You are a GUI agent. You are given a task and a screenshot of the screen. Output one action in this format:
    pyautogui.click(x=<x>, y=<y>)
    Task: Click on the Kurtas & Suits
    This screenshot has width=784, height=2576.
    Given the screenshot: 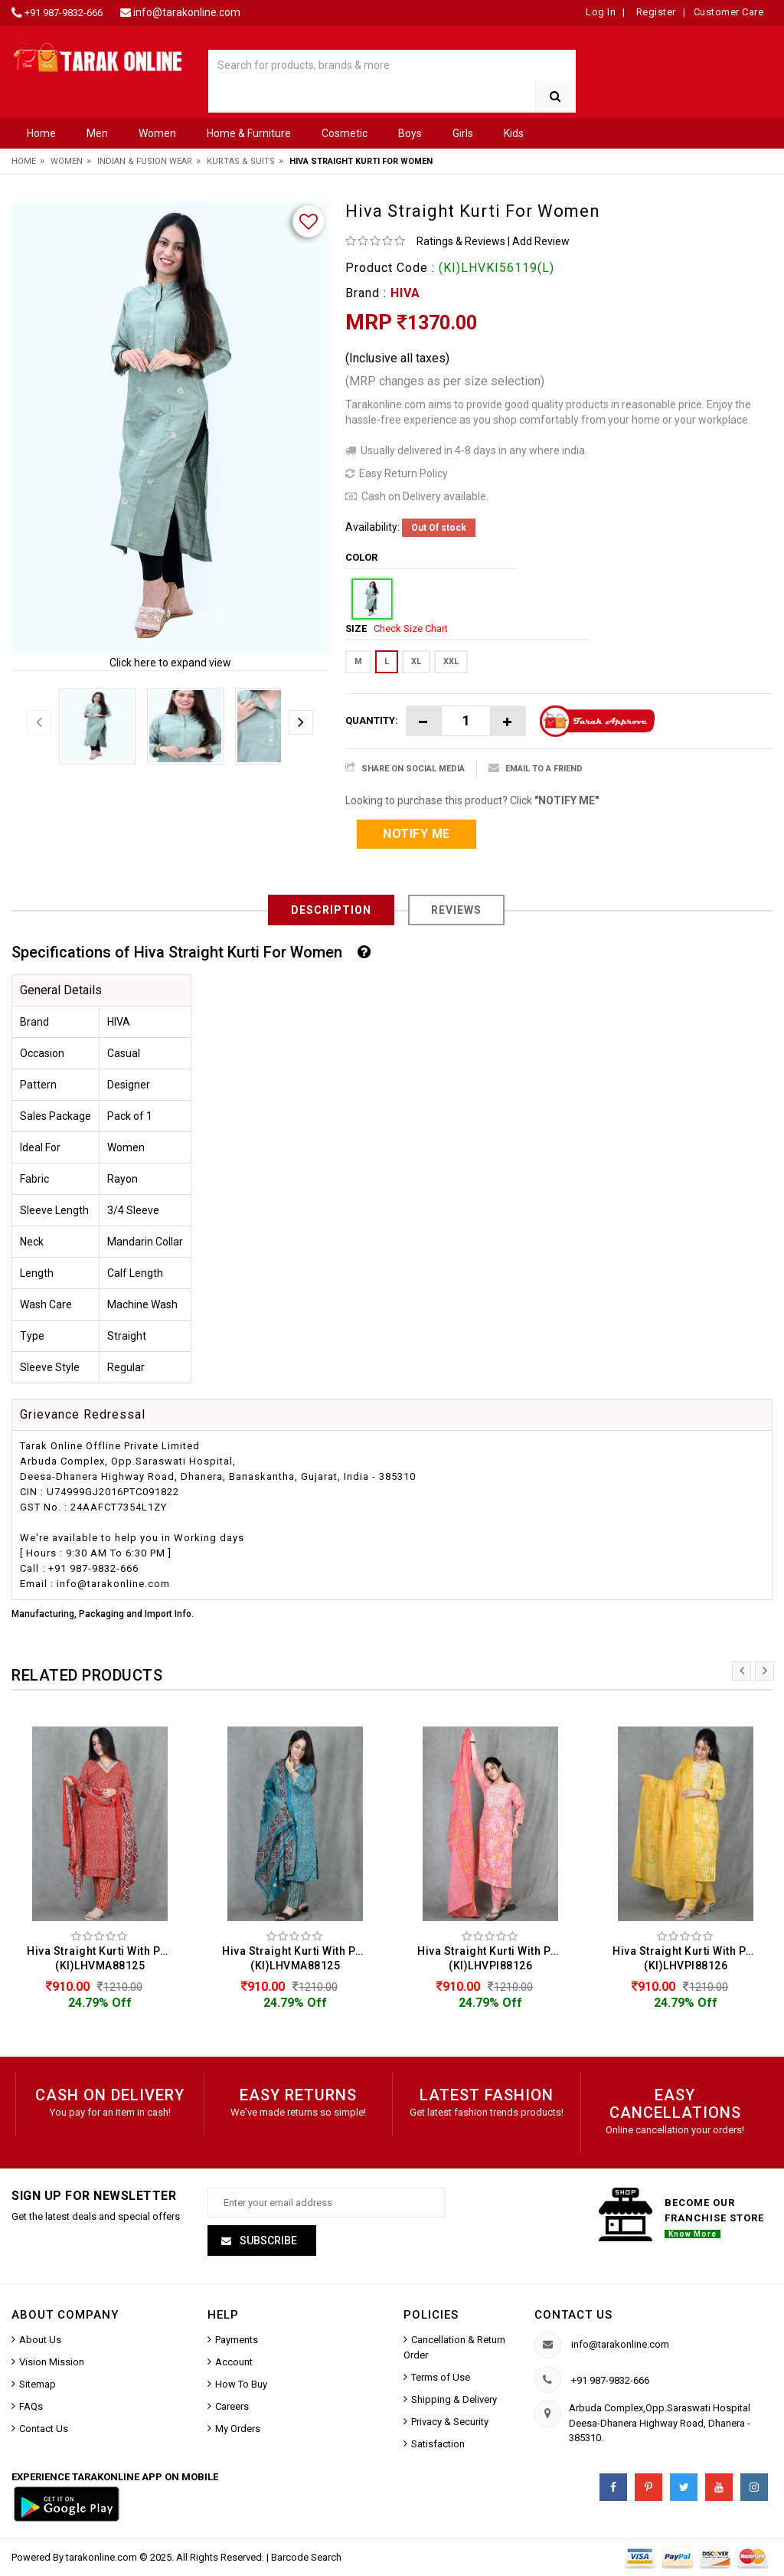 What is the action you would take?
    pyautogui.click(x=241, y=161)
    